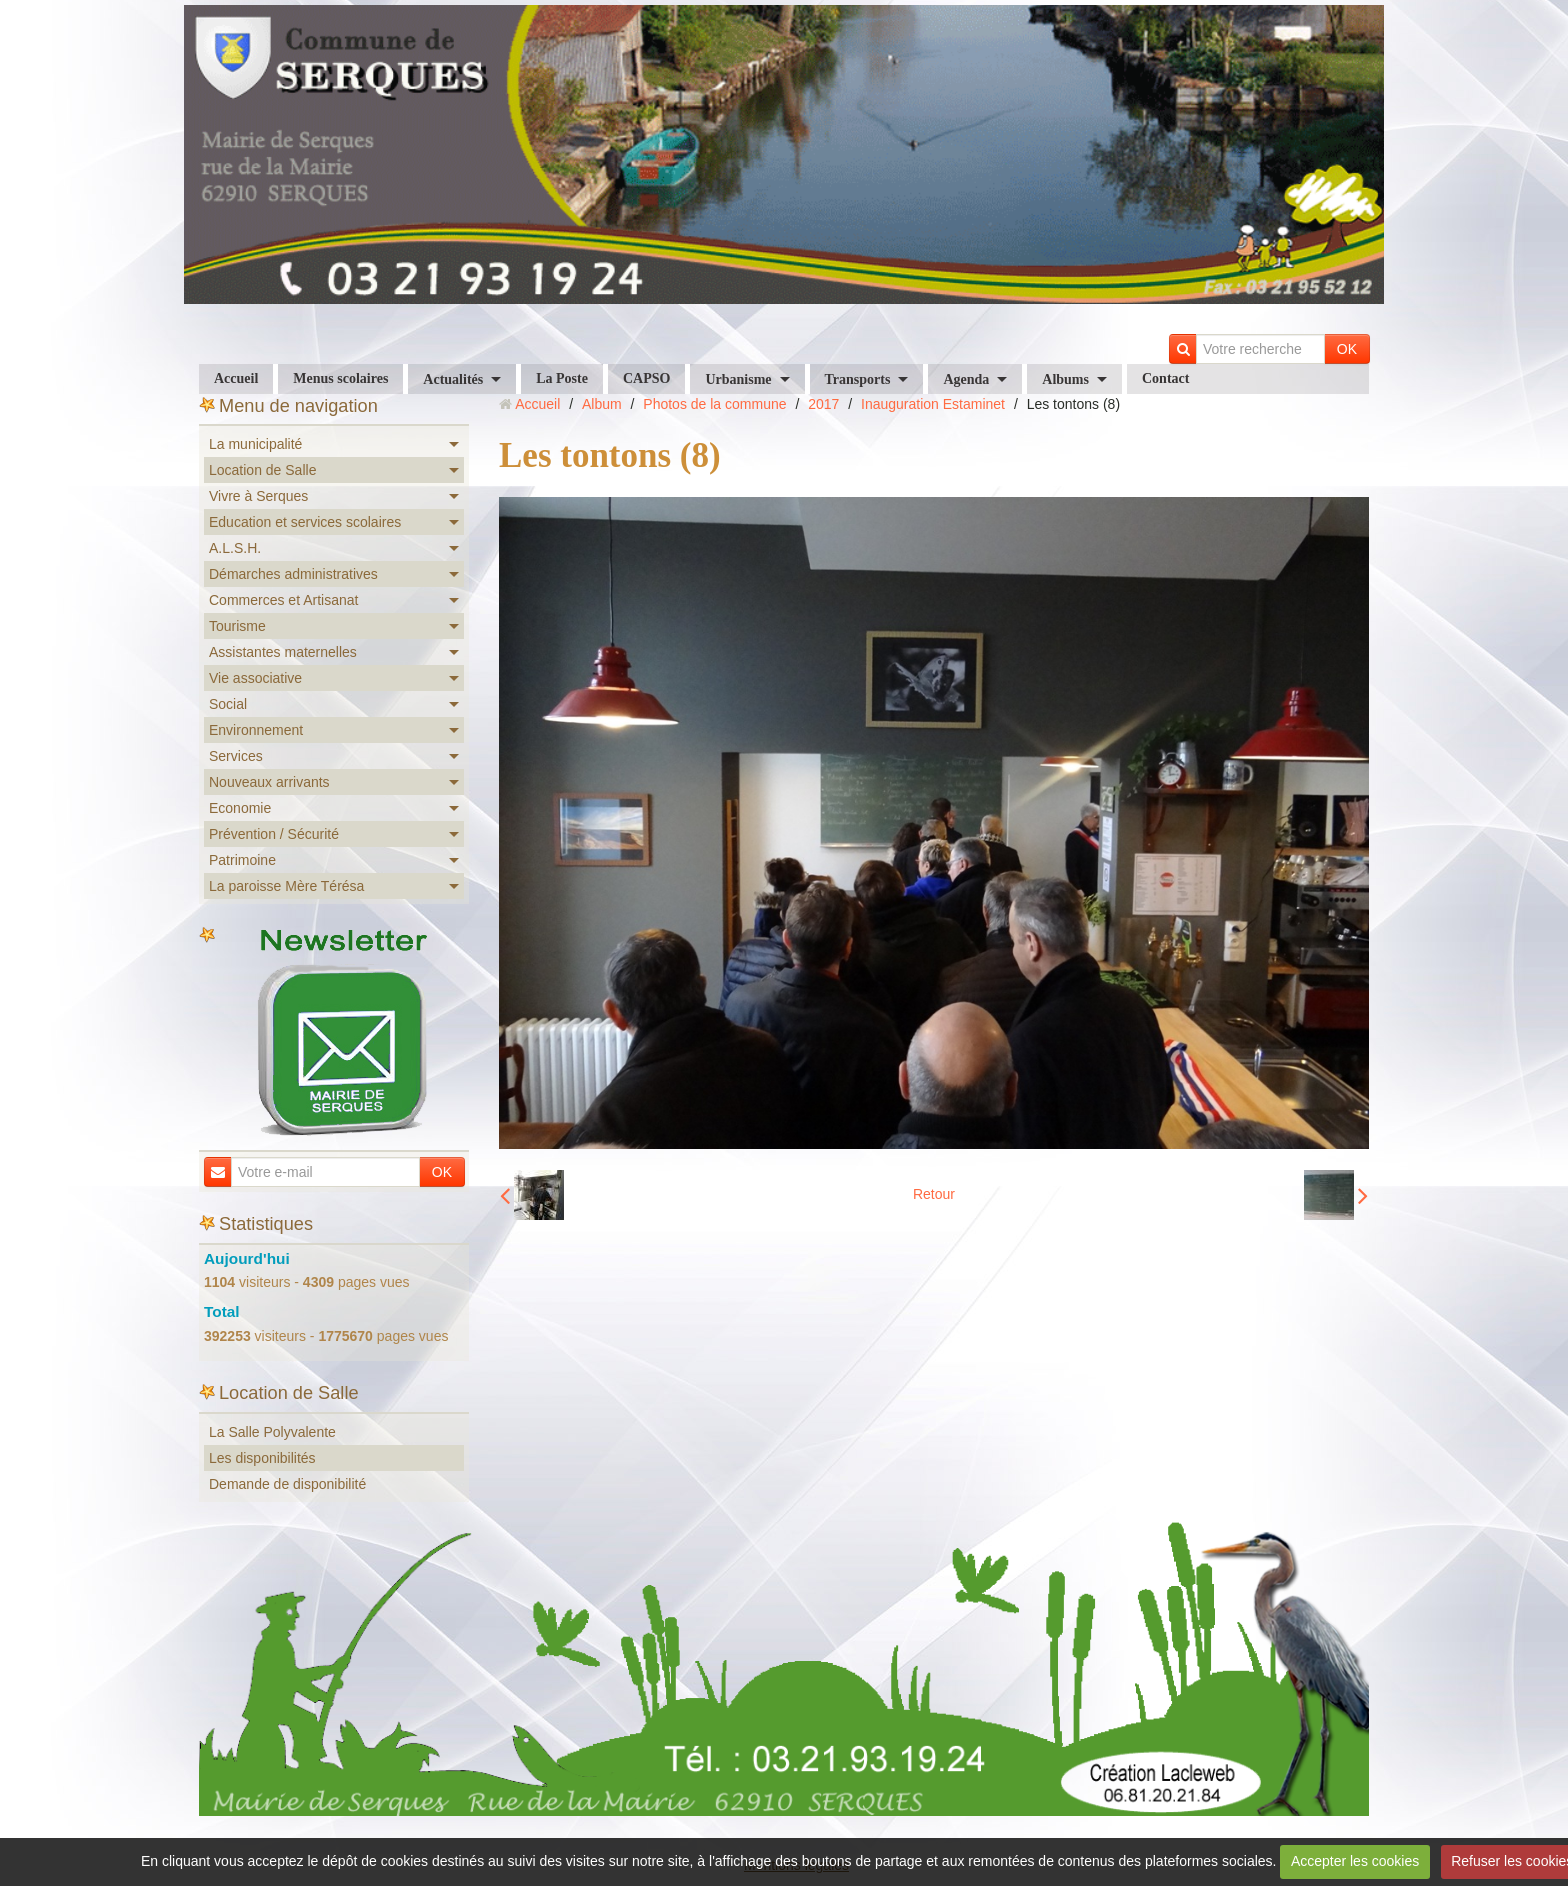 This screenshot has height=1886, width=1568. What do you see at coordinates (286, 886) in the screenshot?
I see `La paroisse Mère Térésa` at bounding box center [286, 886].